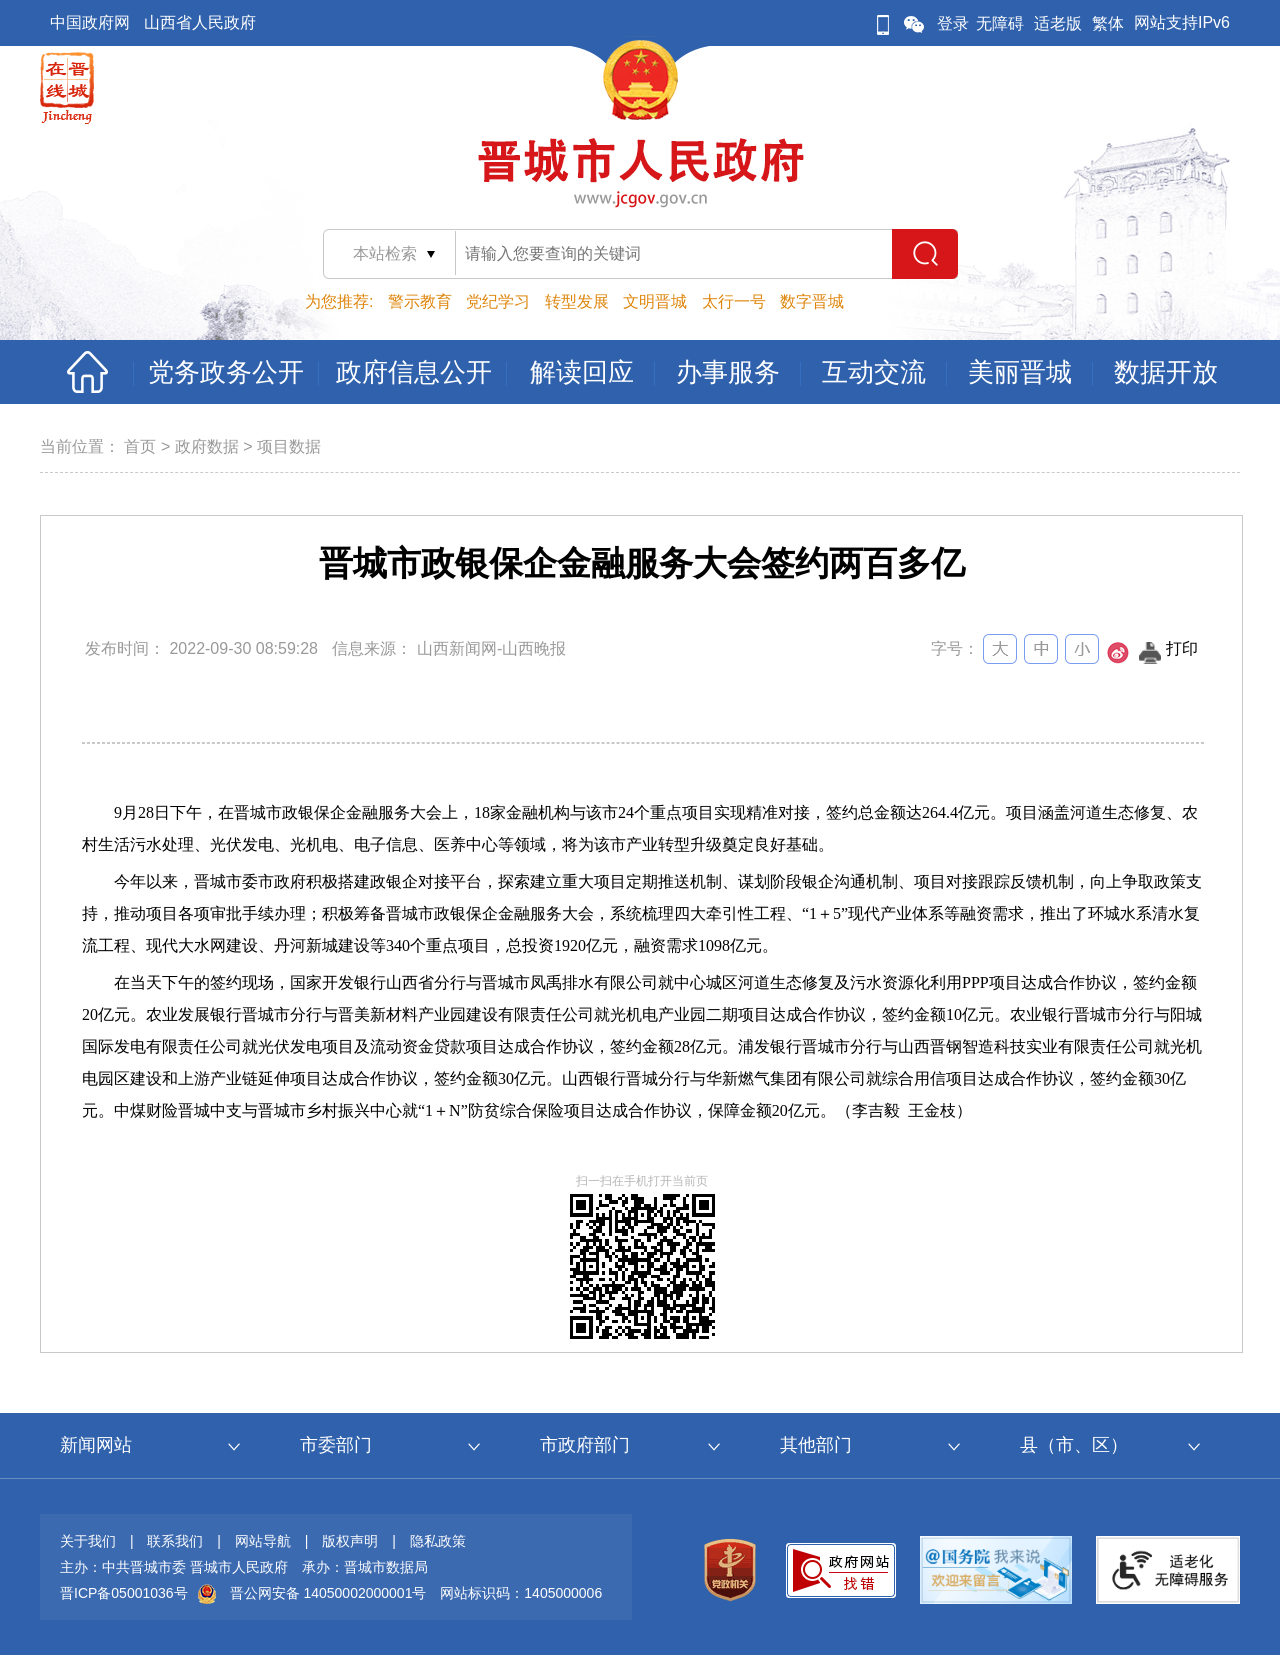 The width and height of the screenshot is (1280, 1655). Describe the element at coordinates (175, 1541) in the screenshot. I see `联系我们` at that location.